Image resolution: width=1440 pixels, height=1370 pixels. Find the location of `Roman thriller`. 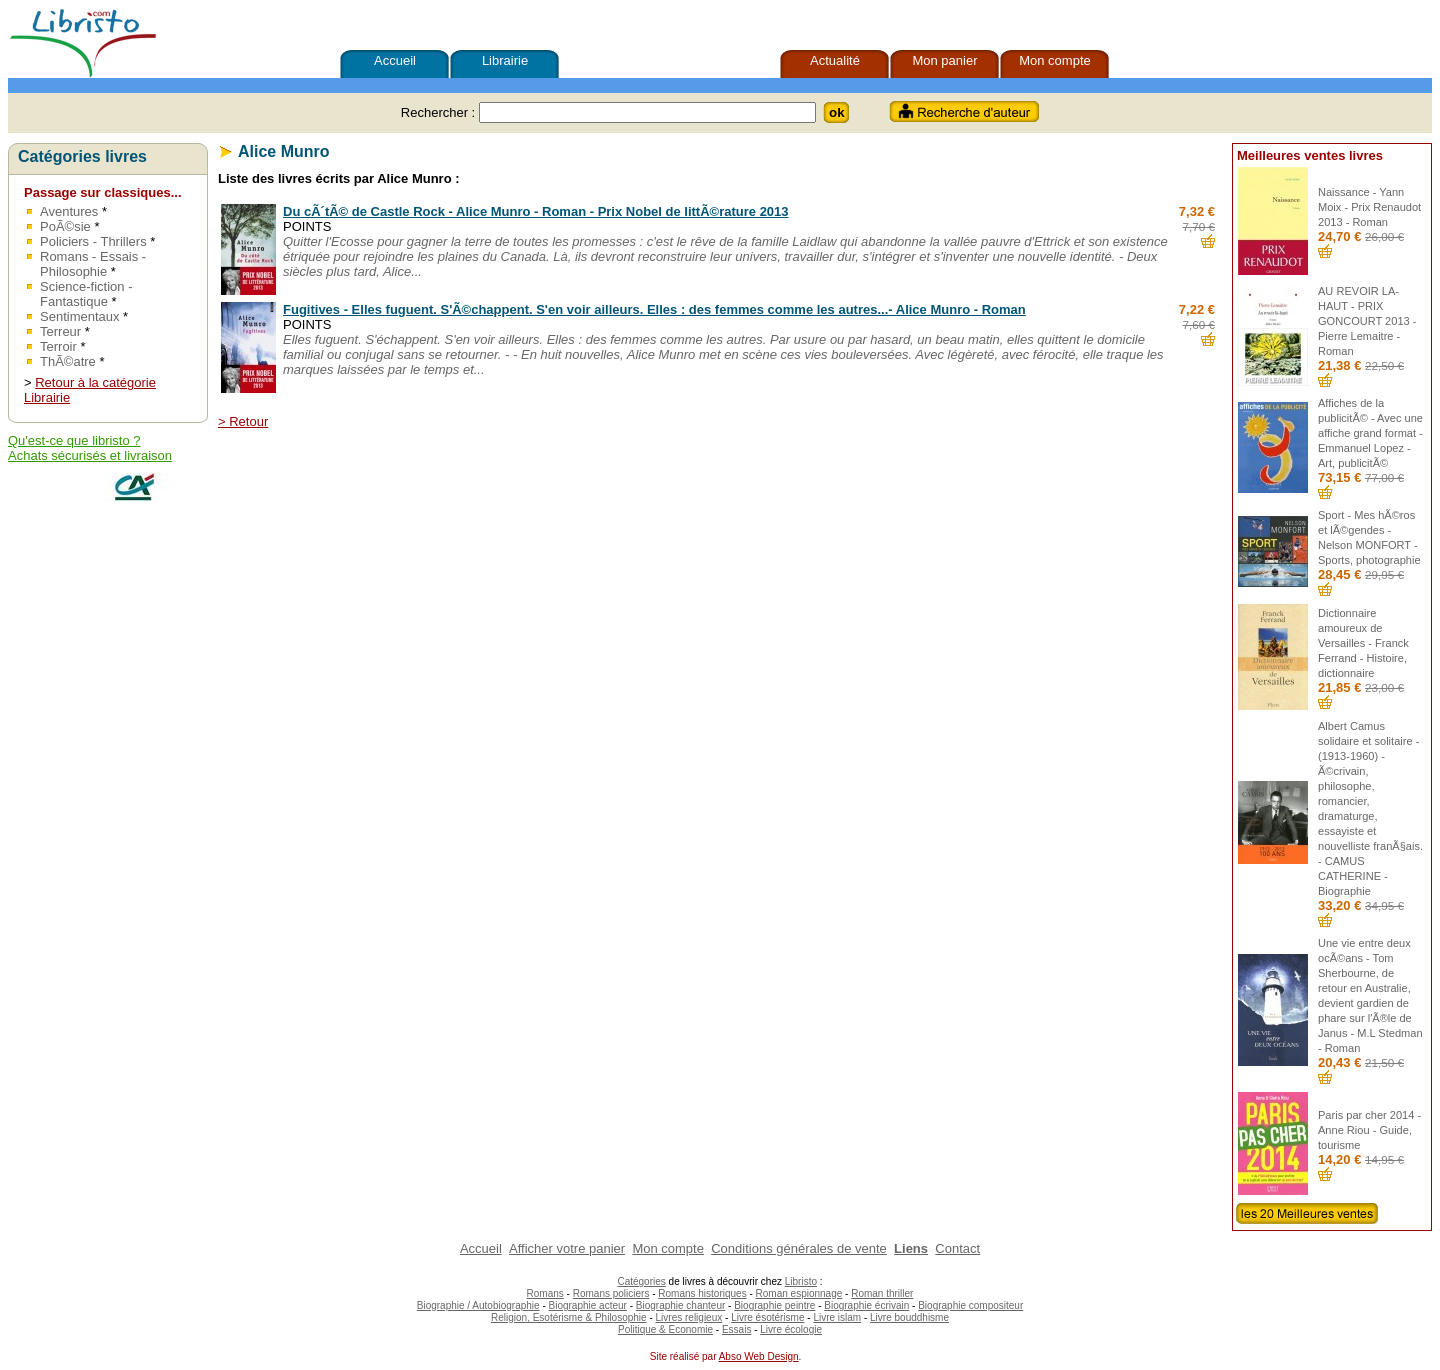

Roman thriller is located at coordinates (882, 1293).